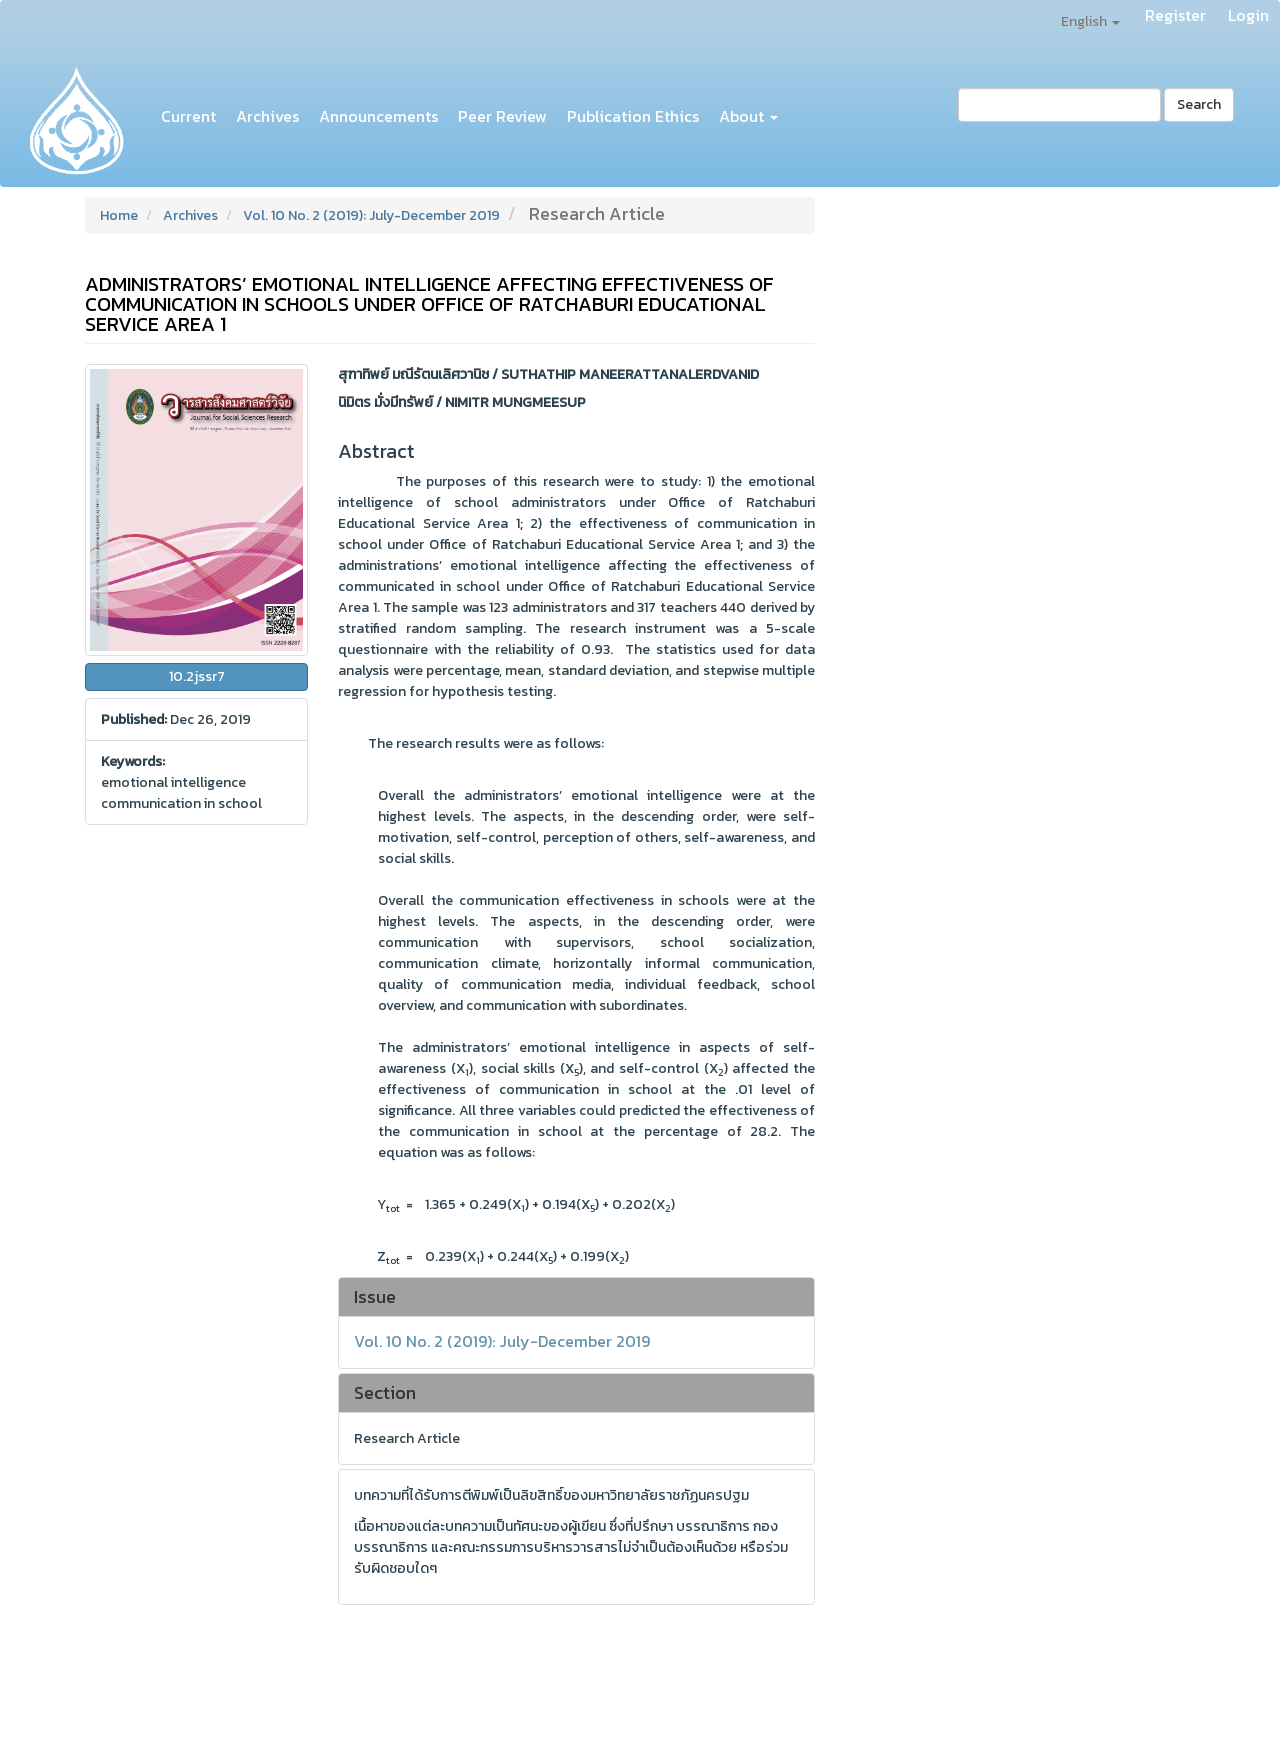 This screenshot has width=1280, height=1749. I want to click on Register, so click(1175, 15).